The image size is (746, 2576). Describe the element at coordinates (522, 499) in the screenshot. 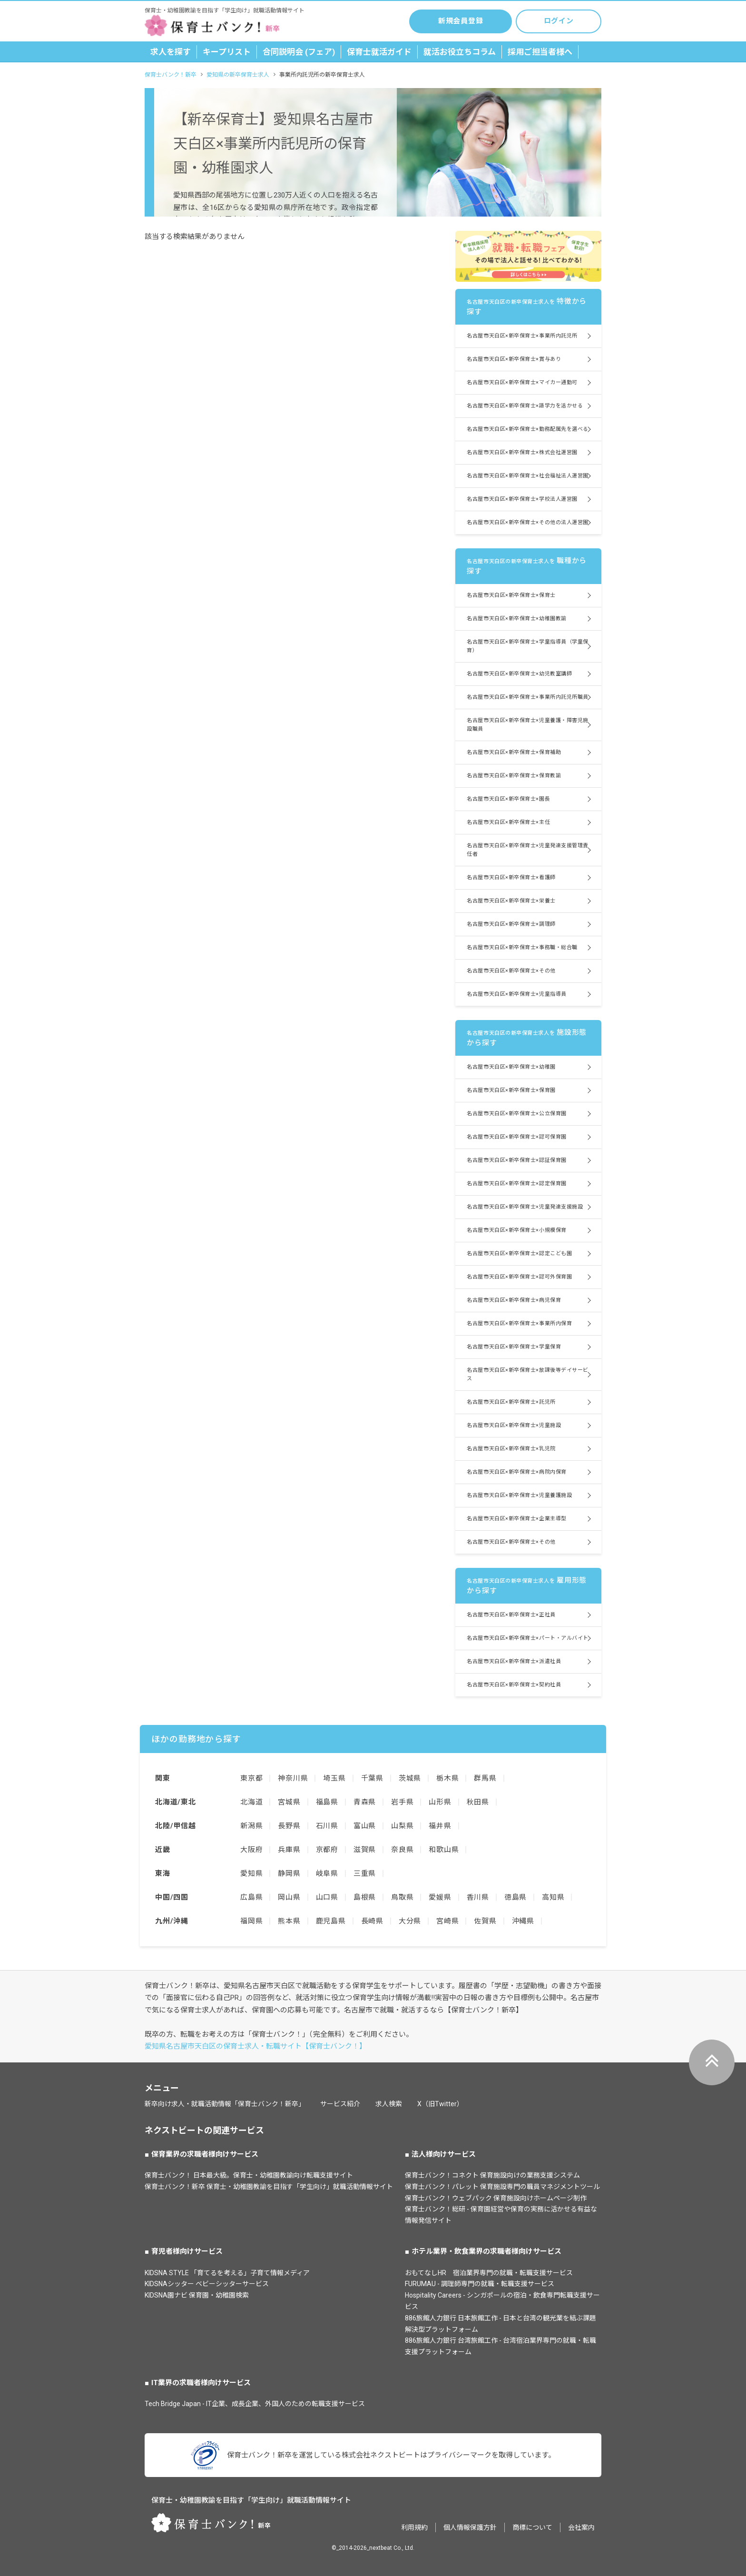

I see `名古屋市天白区×新卒保育士×学校法人運営園` at that location.